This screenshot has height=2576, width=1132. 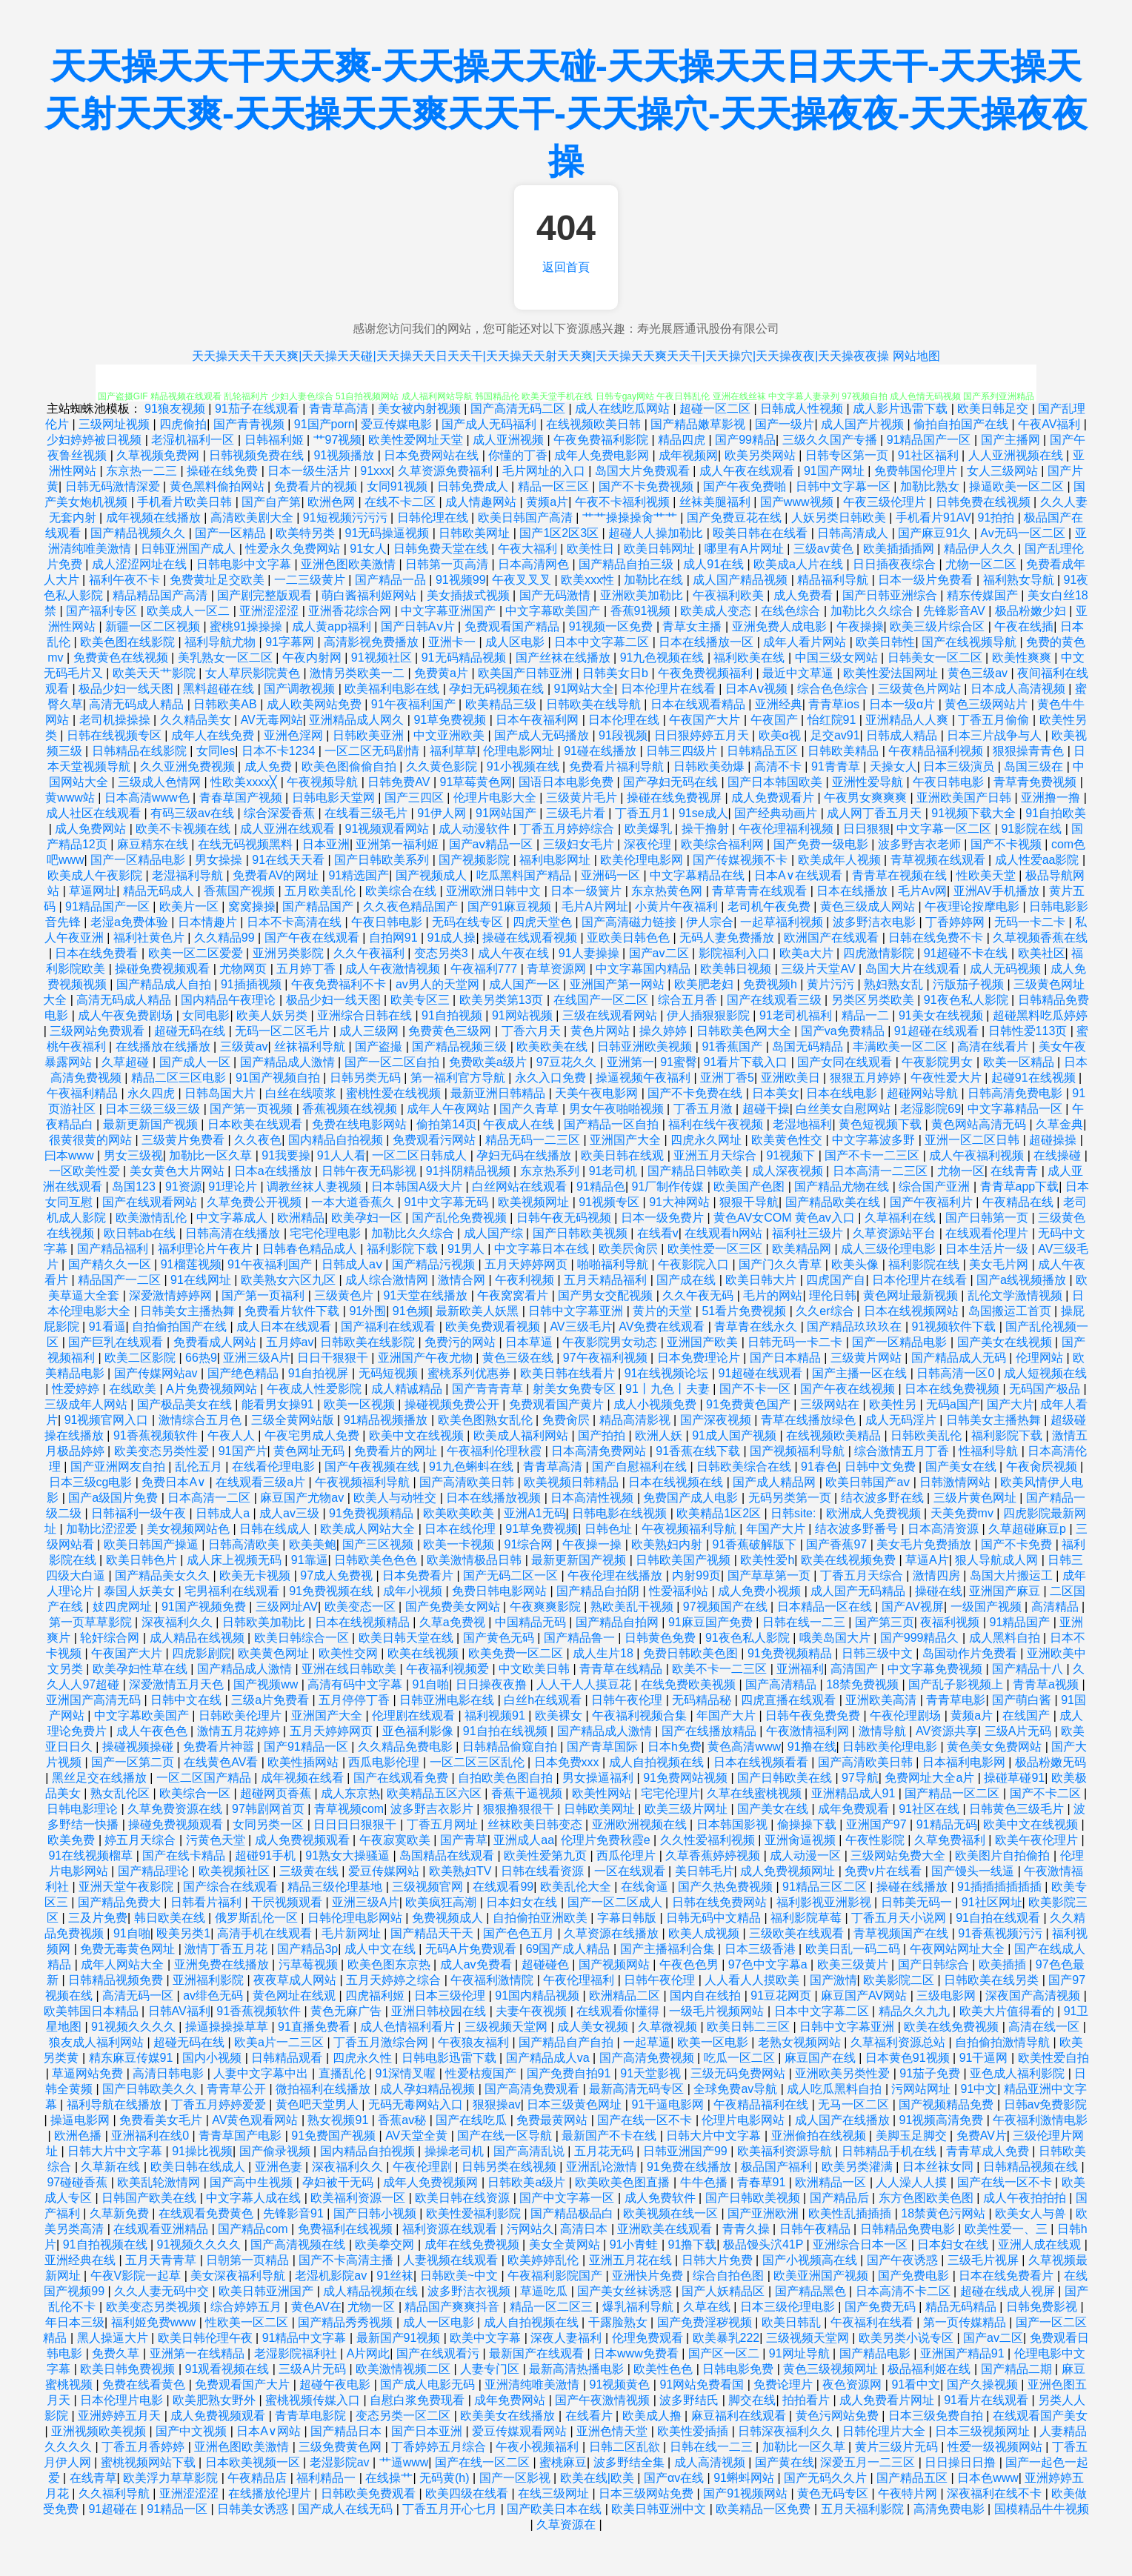 What do you see at coordinates (863, 1575) in the screenshot?
I see `丁香五月天综合` at bounding box center [863, 1575].